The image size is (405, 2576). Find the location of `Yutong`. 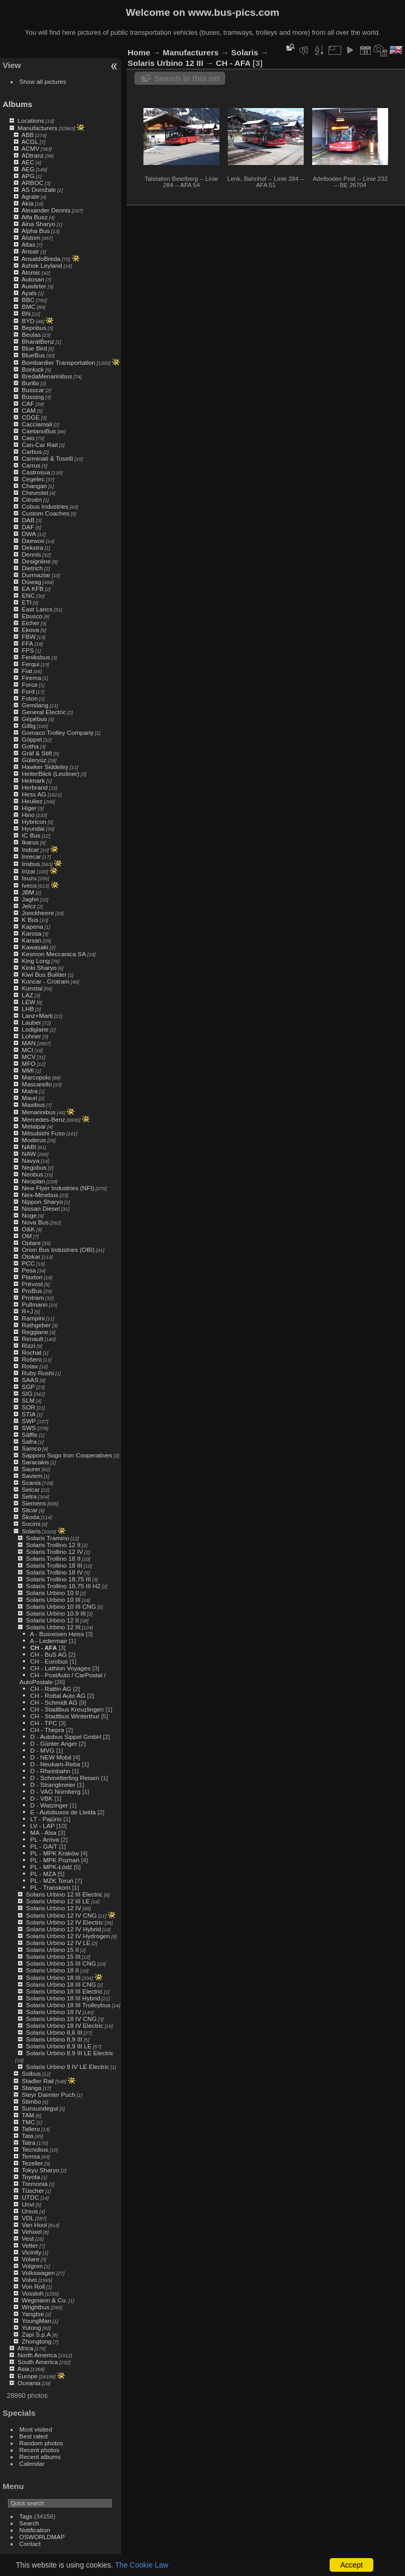

Yutong is located at coordinates (31, 2327).